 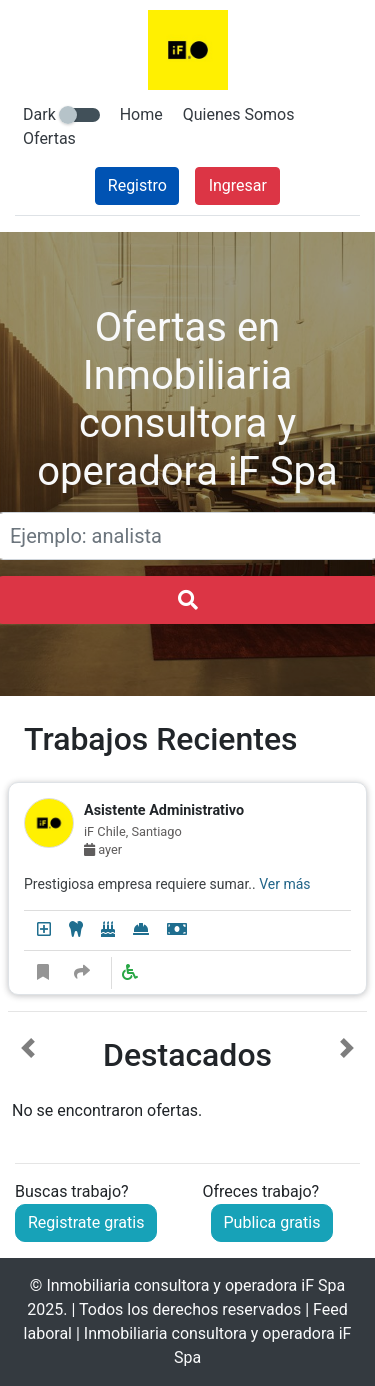 I want to click on [button], so click(x=28, y=1080).